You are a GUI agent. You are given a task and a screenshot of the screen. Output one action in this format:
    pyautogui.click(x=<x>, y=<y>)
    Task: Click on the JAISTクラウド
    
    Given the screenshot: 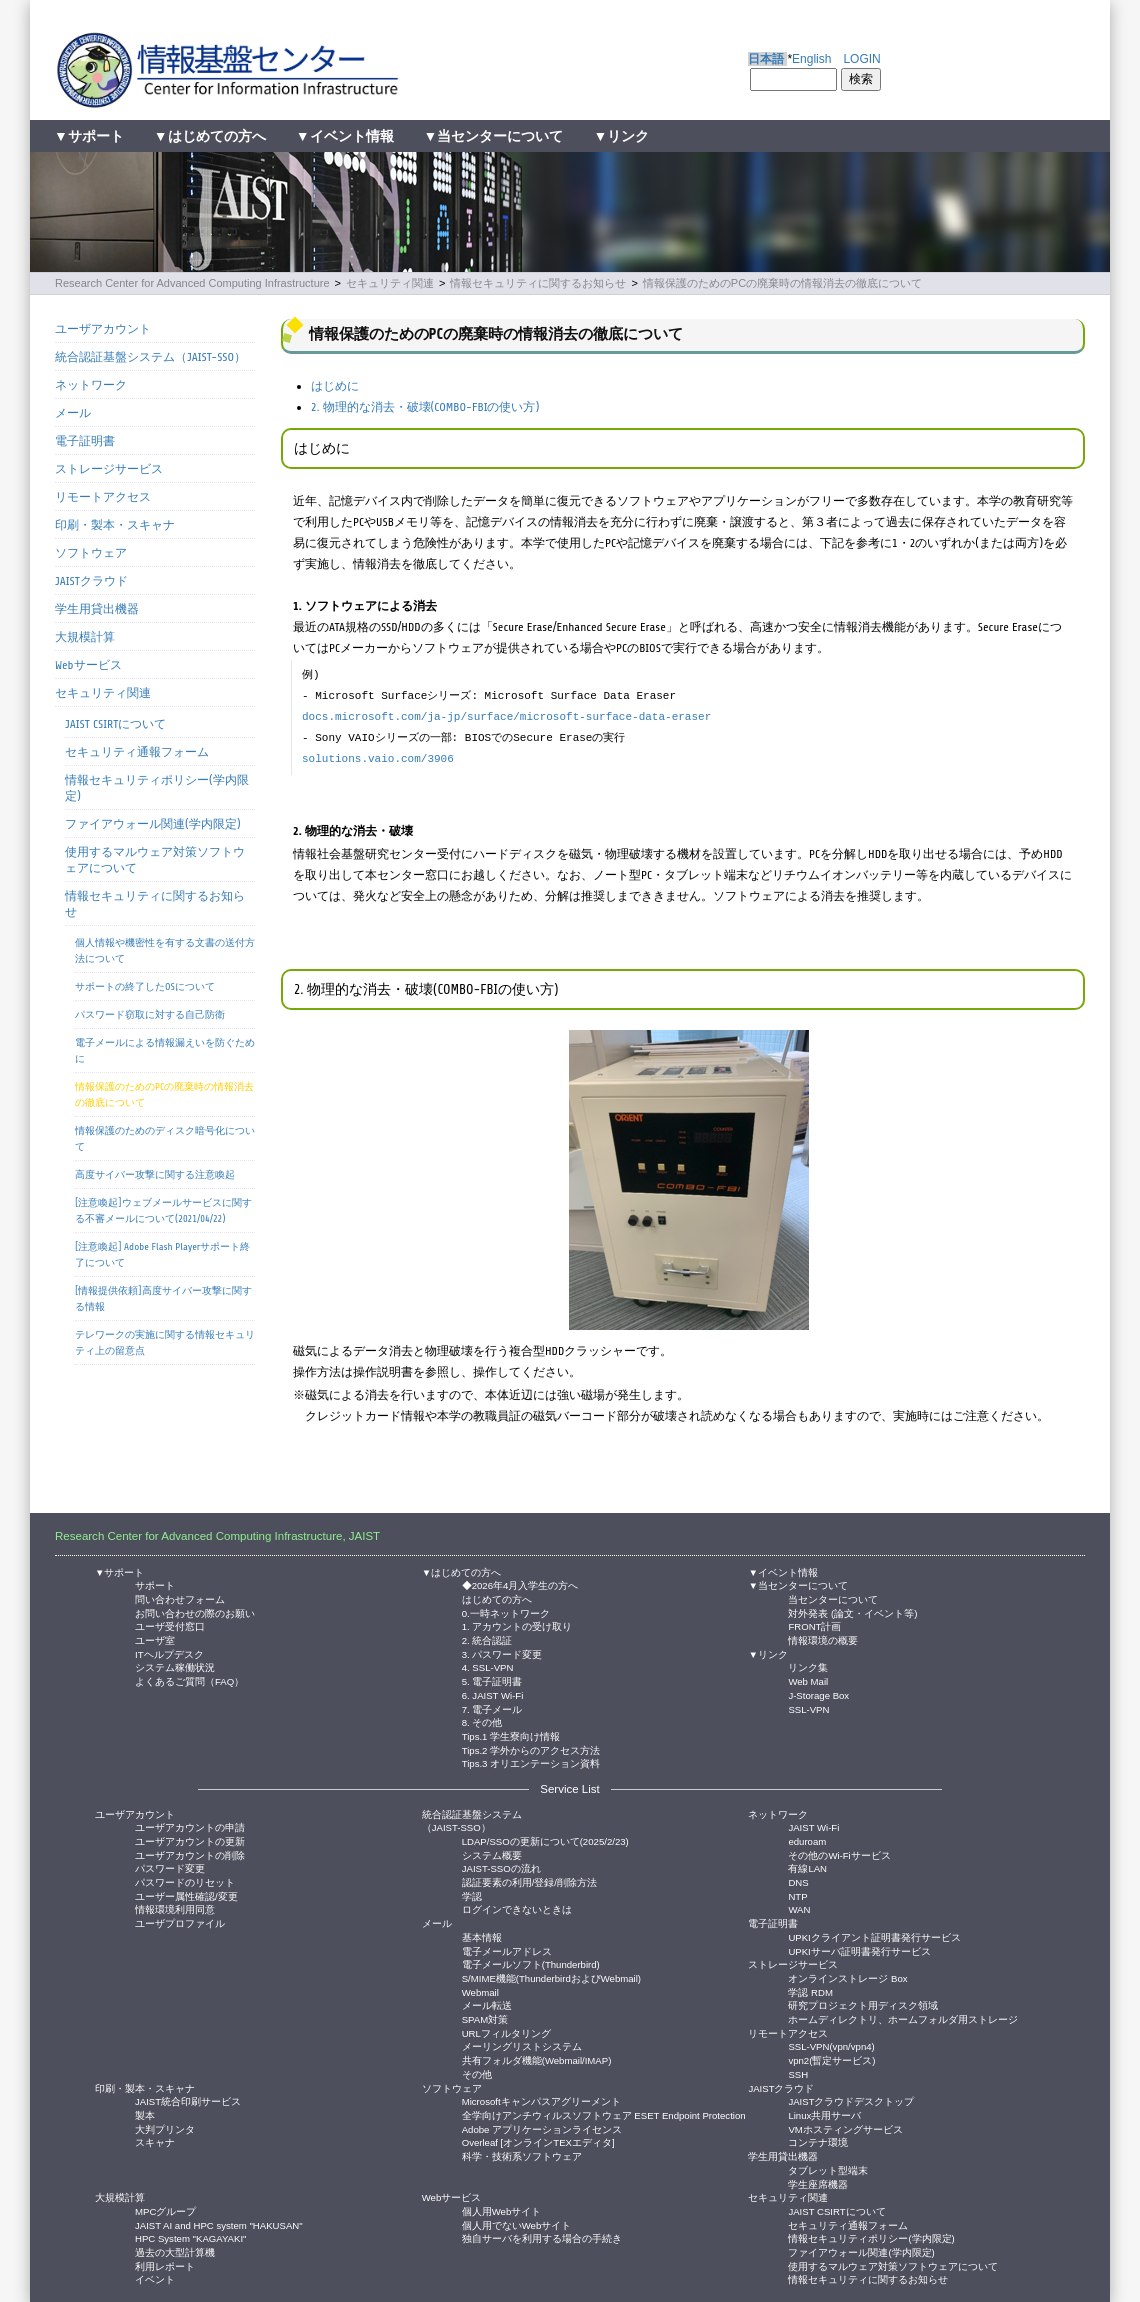 What is the action you would take?
    pyautogui.click(x=91, y=581)
    